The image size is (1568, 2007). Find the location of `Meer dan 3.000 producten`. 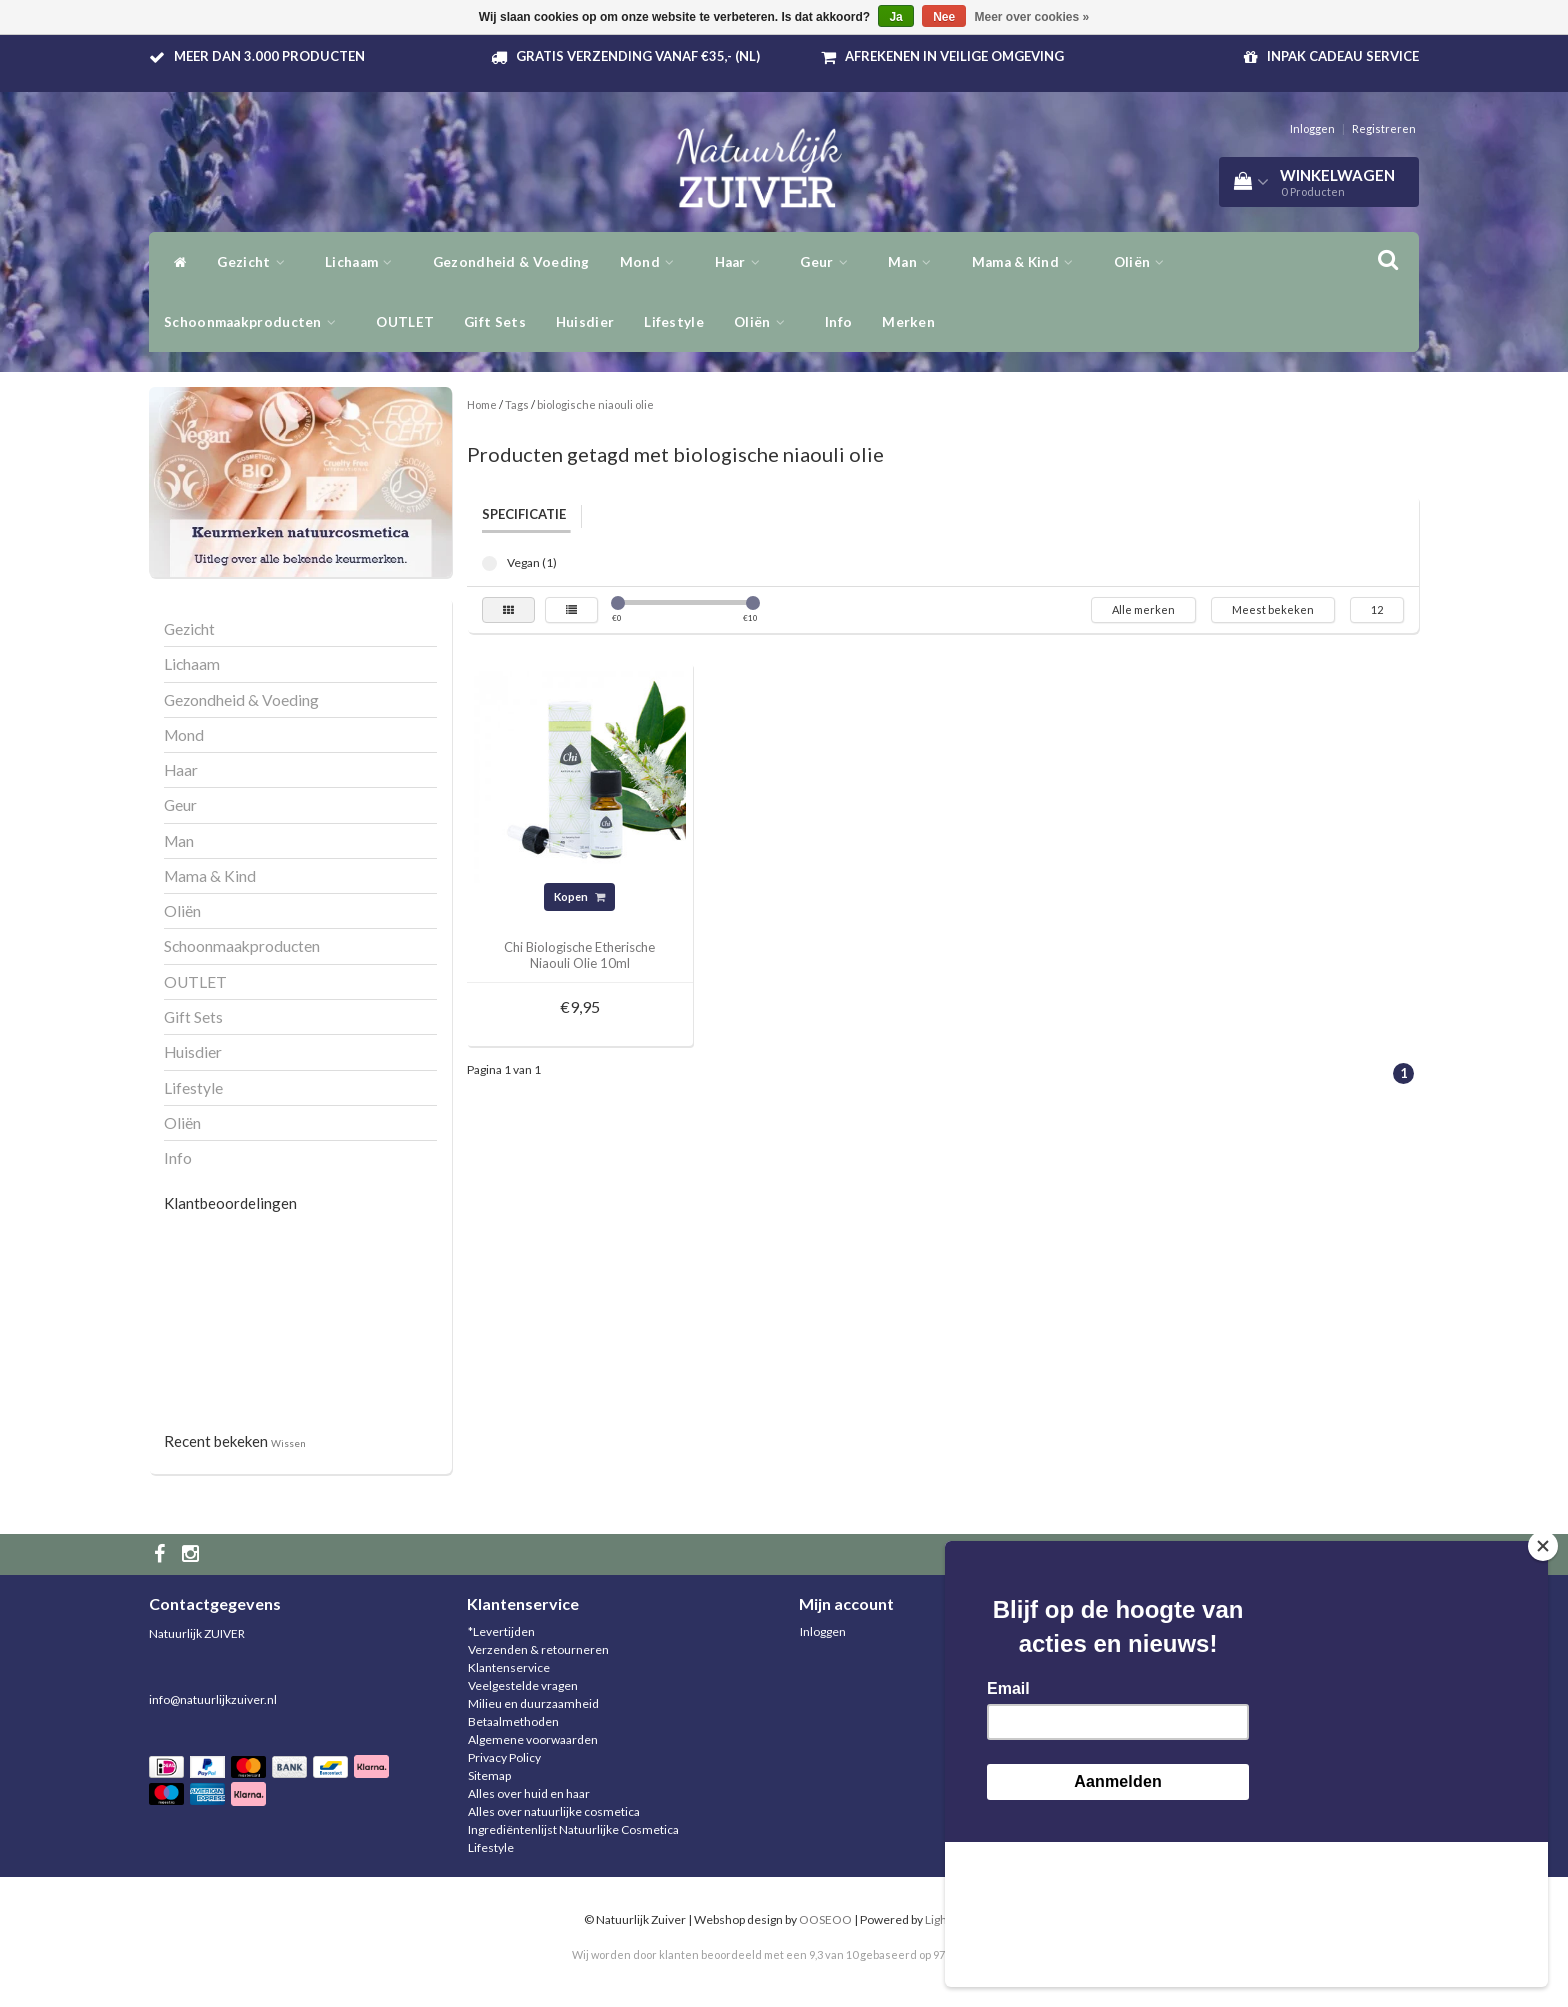

Meer dan 3.000 producten is located at coordinates (269, 56).